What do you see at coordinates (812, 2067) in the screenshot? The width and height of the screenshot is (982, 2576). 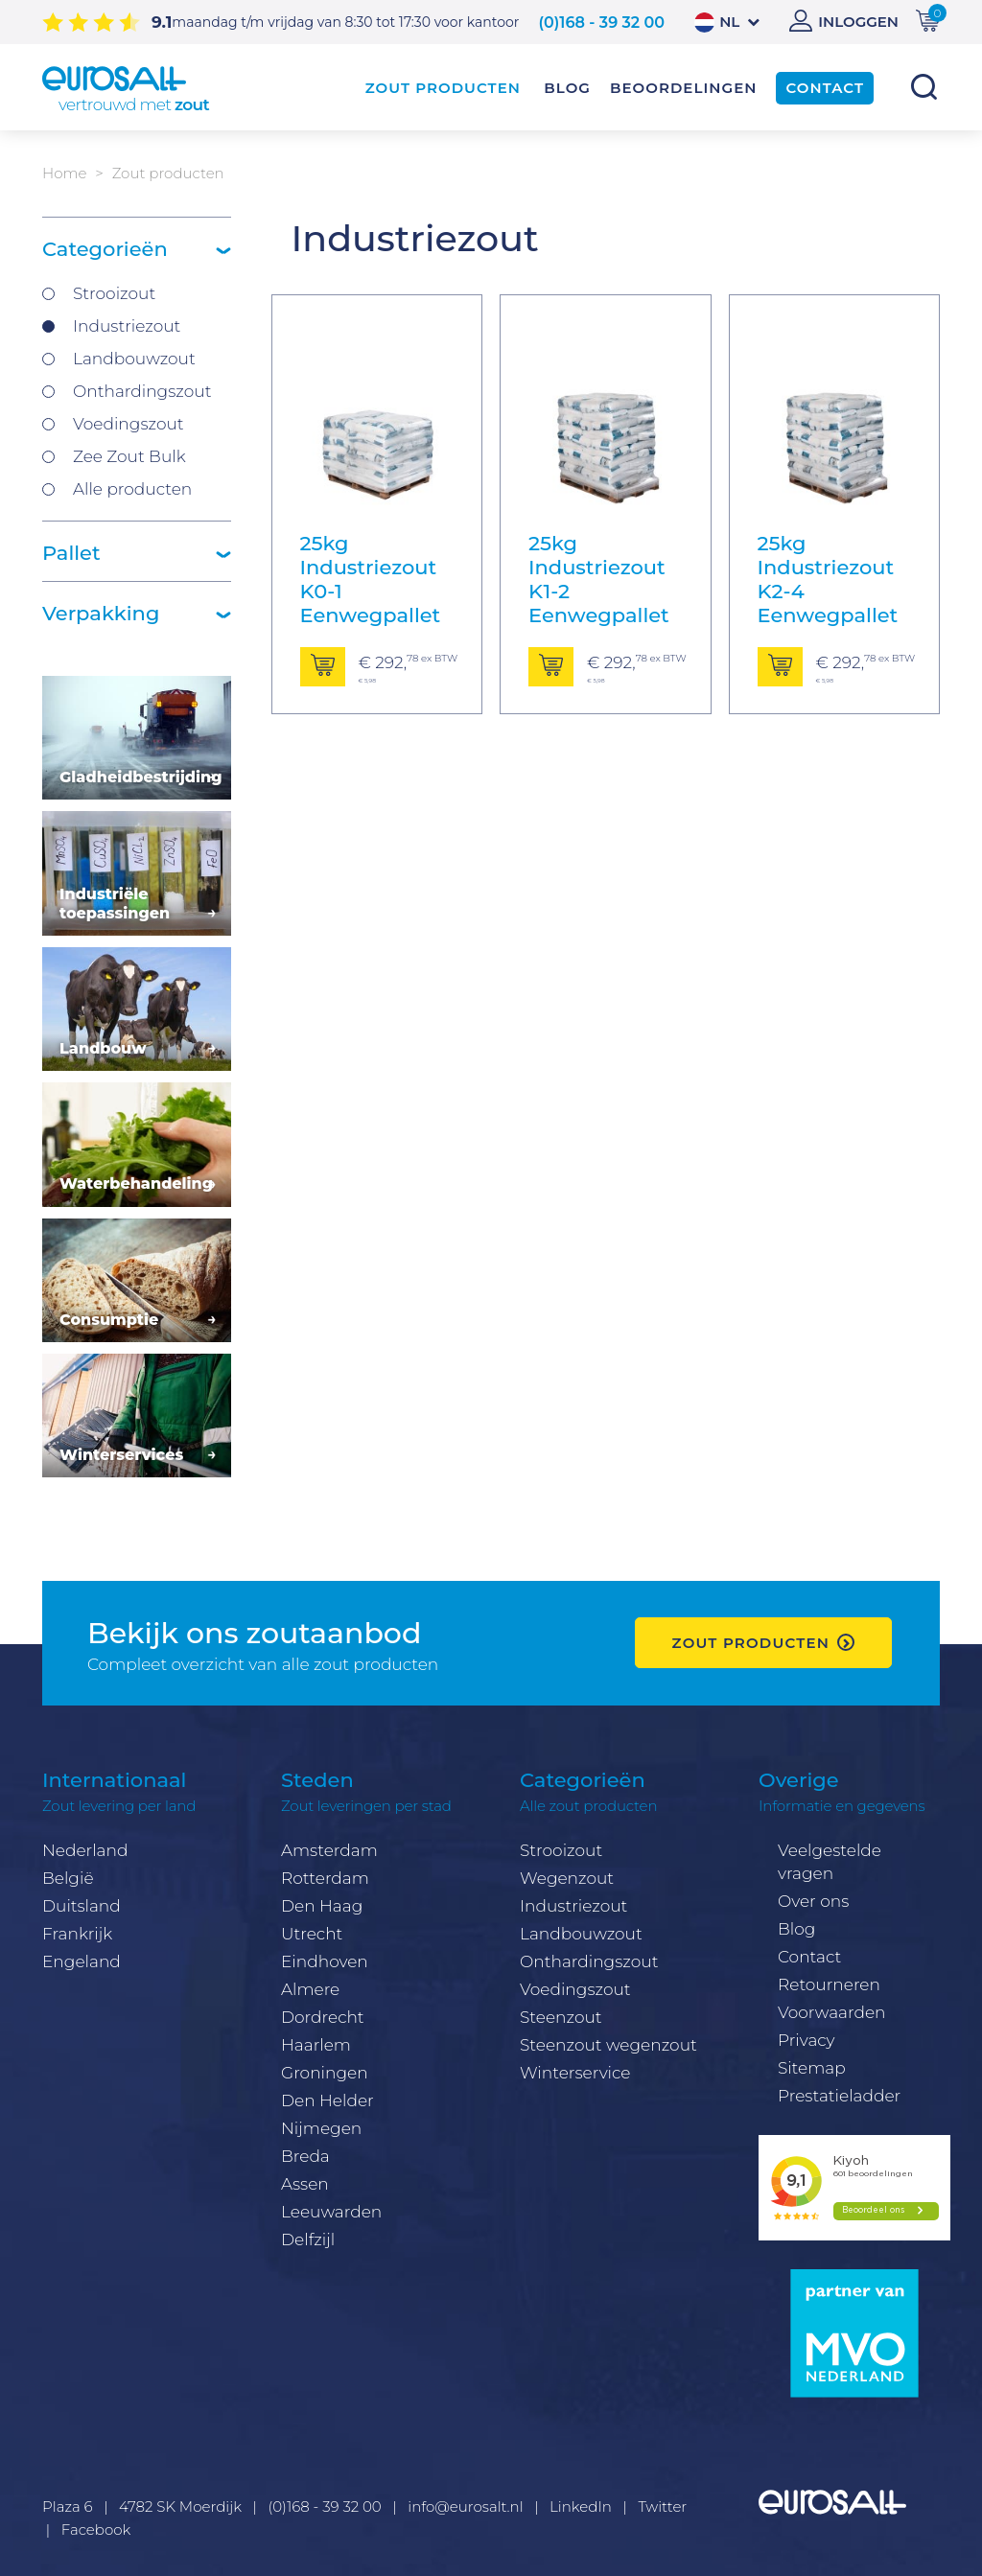 I see `Sitemap` at bounding box center [812, 2067].